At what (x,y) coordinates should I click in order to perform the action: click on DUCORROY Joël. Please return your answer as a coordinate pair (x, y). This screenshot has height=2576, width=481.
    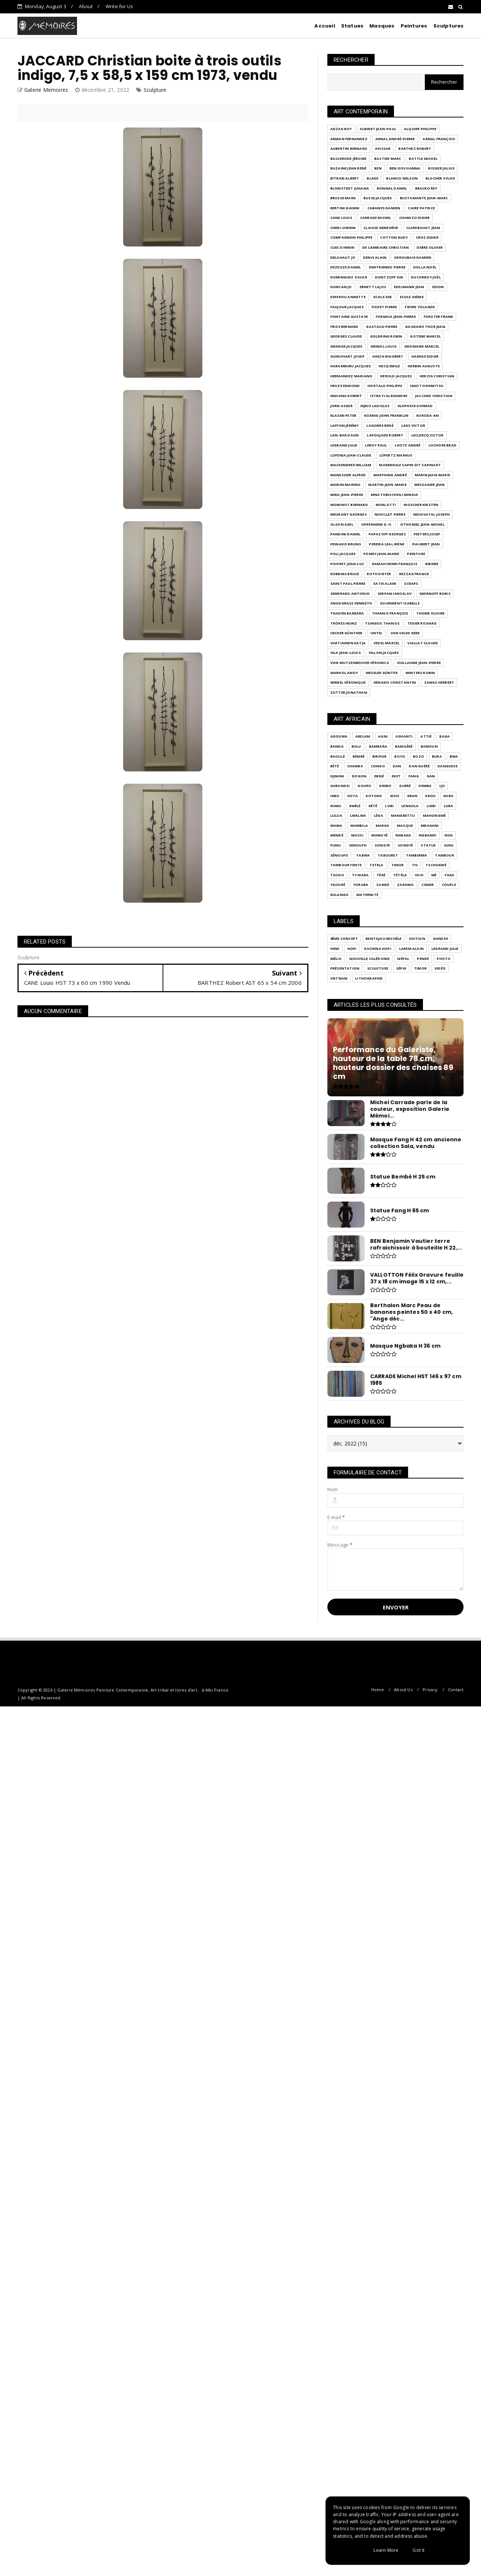
    Looking at the image, I should click on (426, 277).